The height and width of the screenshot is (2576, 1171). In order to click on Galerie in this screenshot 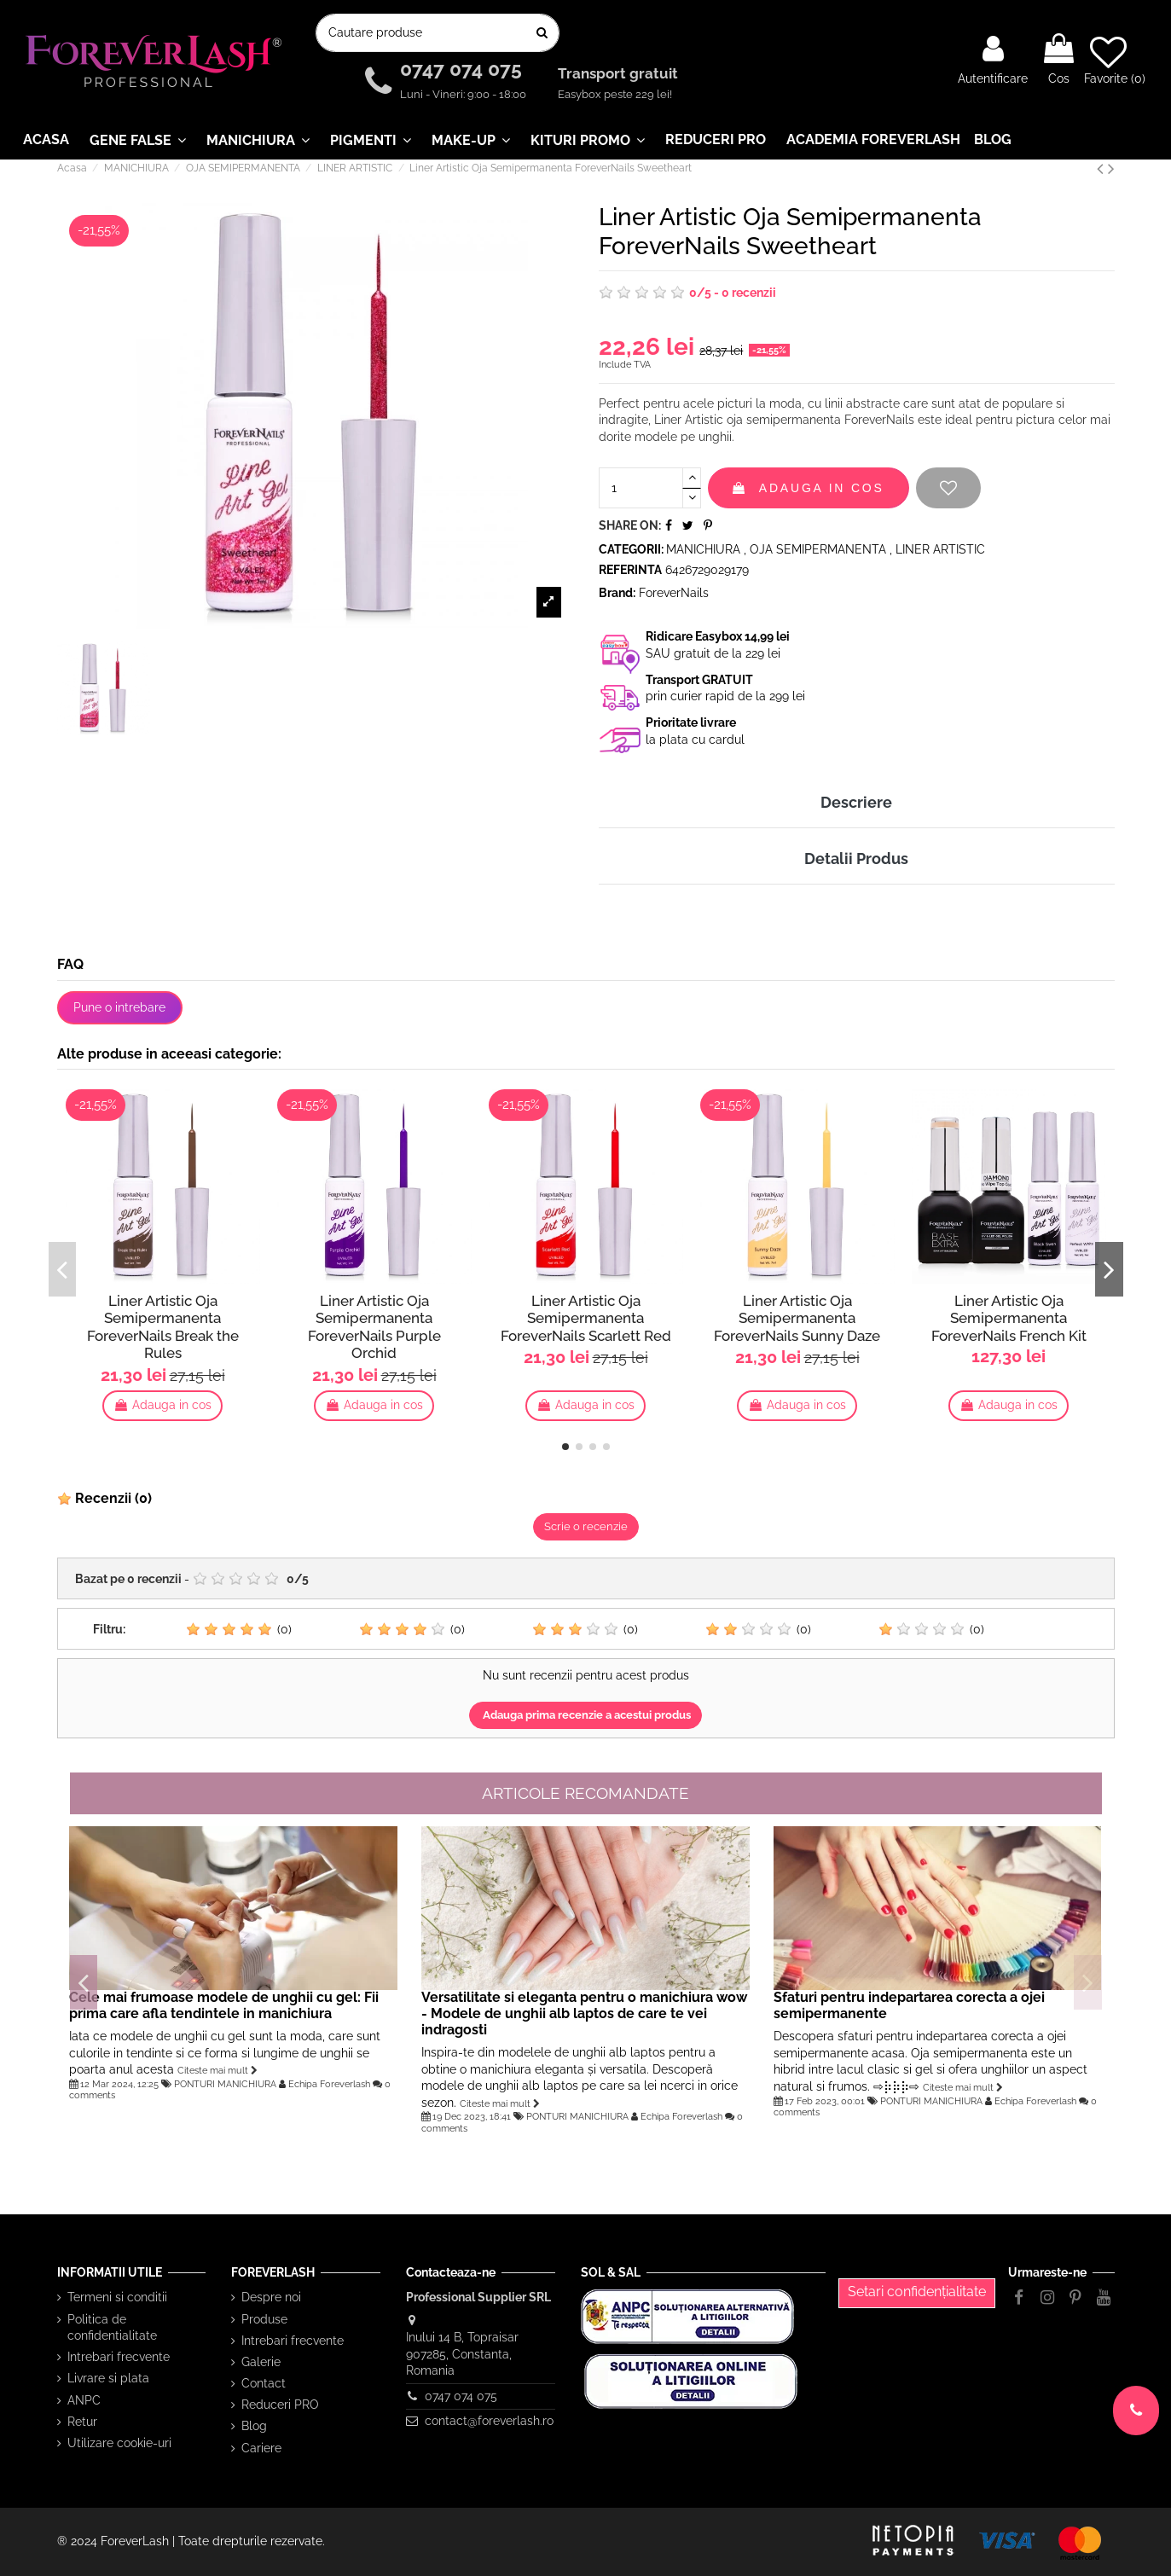, I will do `click(261, 2362)`.